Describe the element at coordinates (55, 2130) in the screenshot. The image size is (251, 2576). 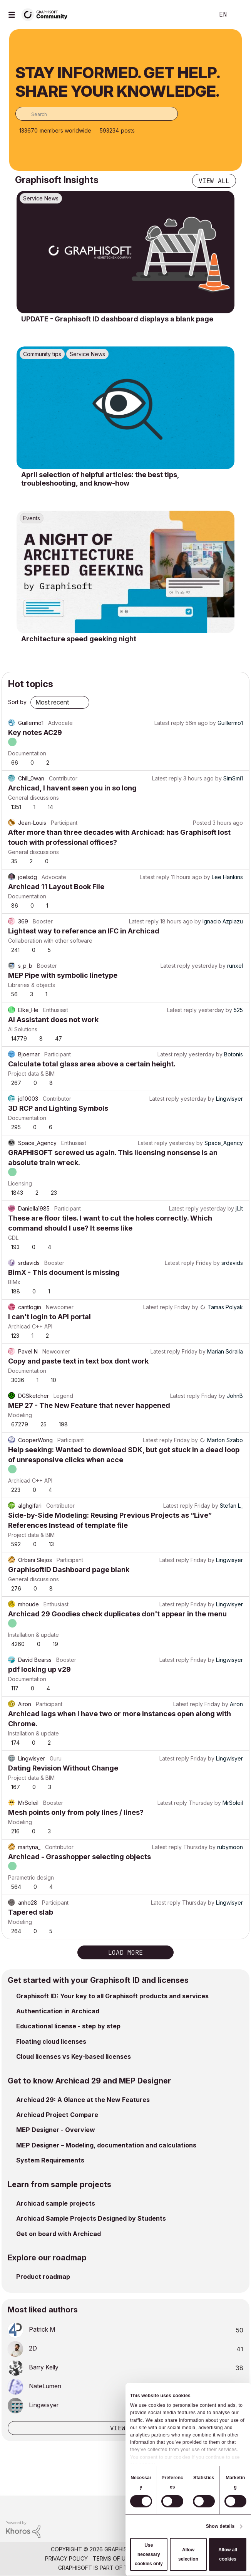
I see `MEP Designer - Overview` at that location.